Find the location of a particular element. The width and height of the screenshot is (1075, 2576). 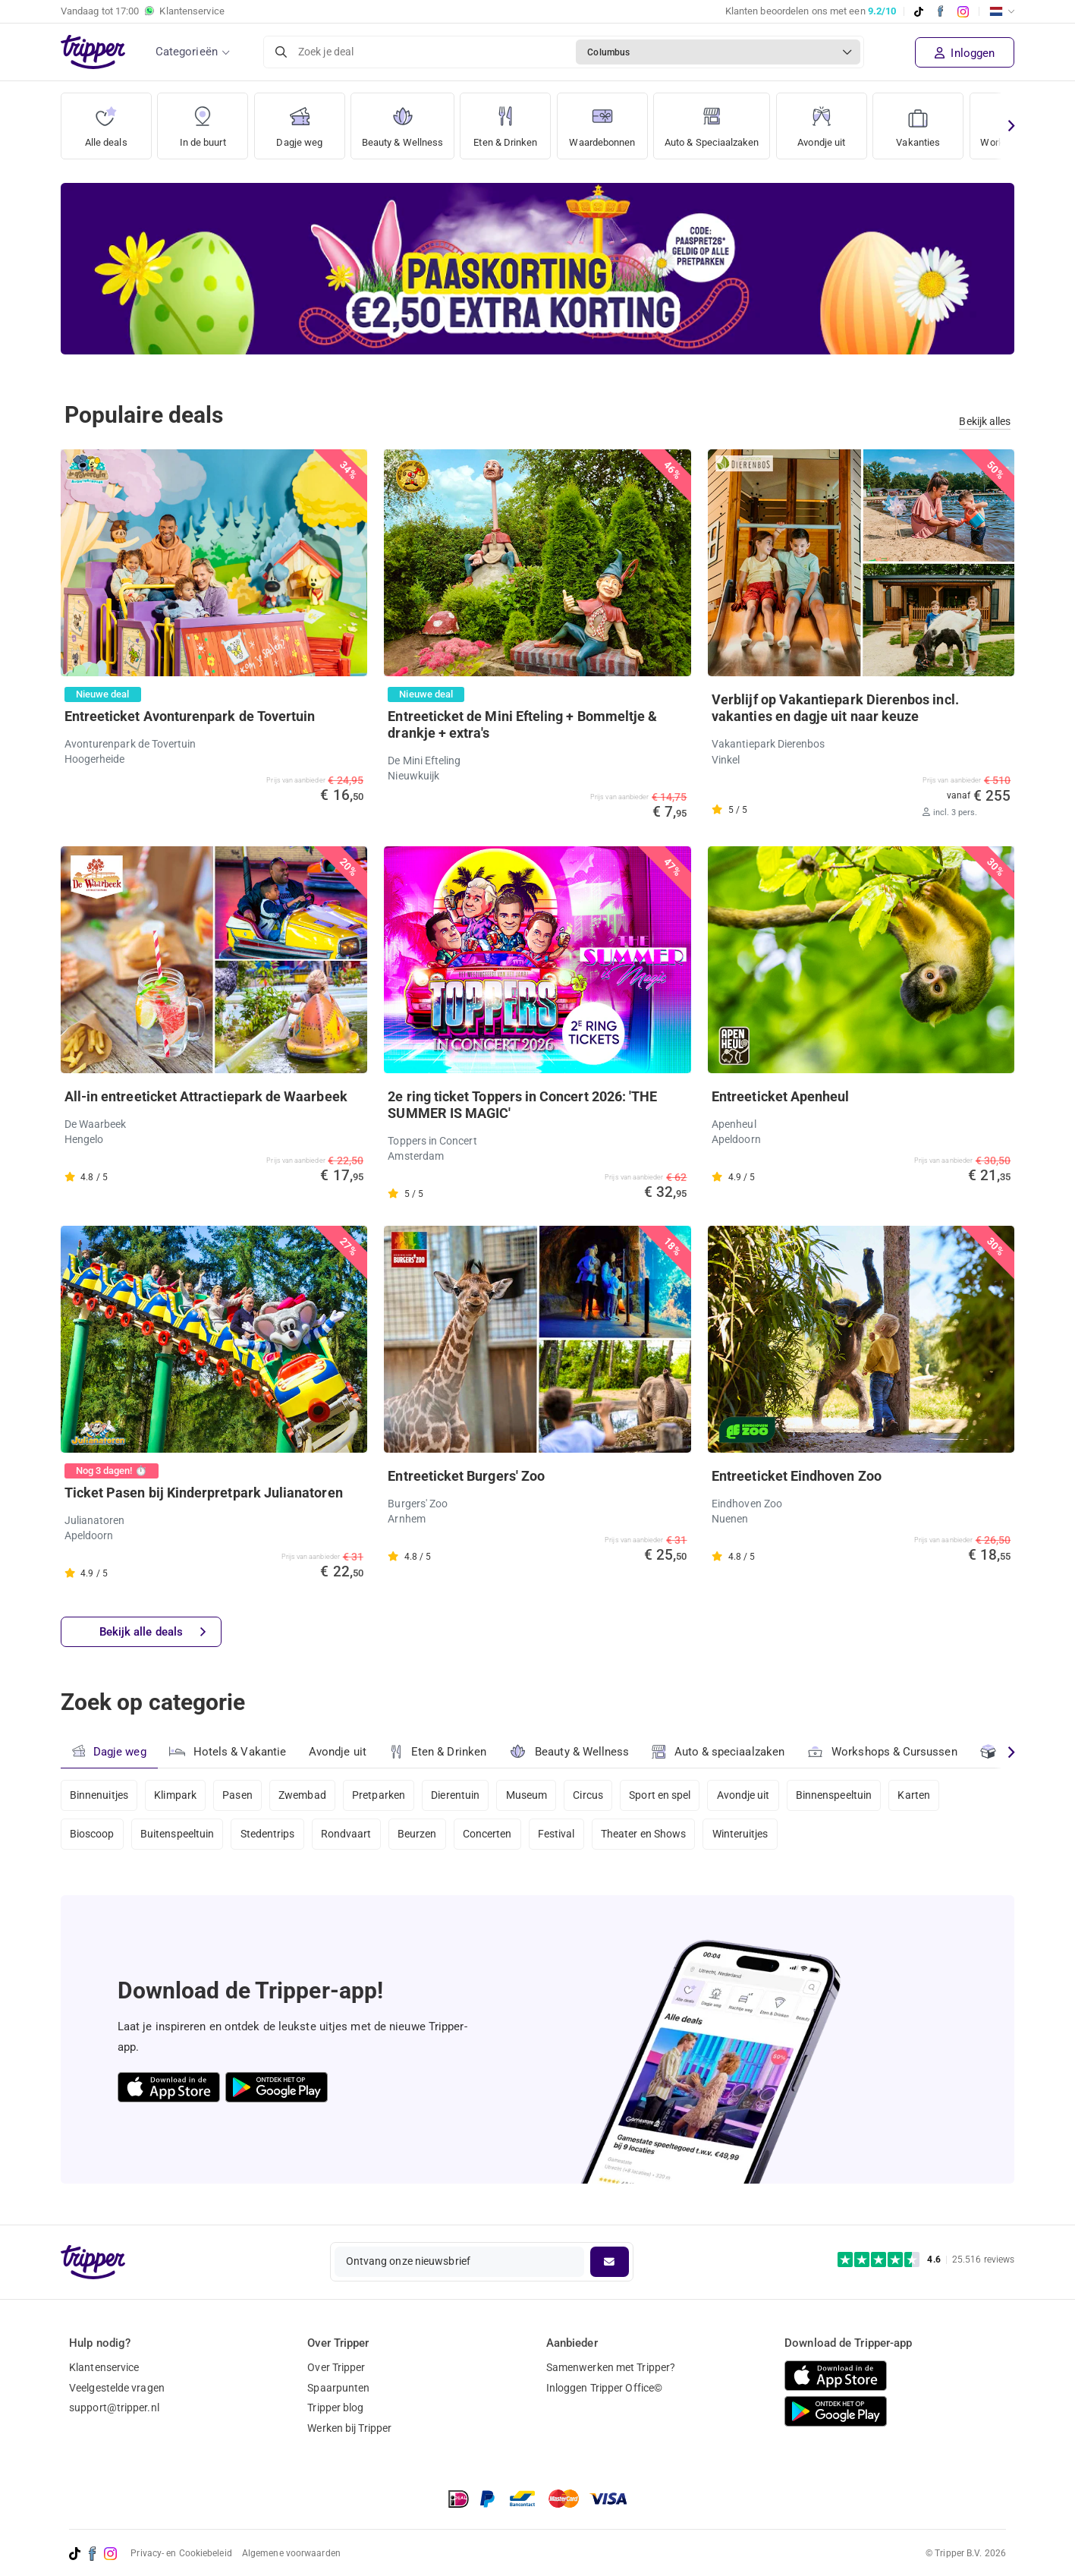

Zwembad is located at coordinates (306, 1795).